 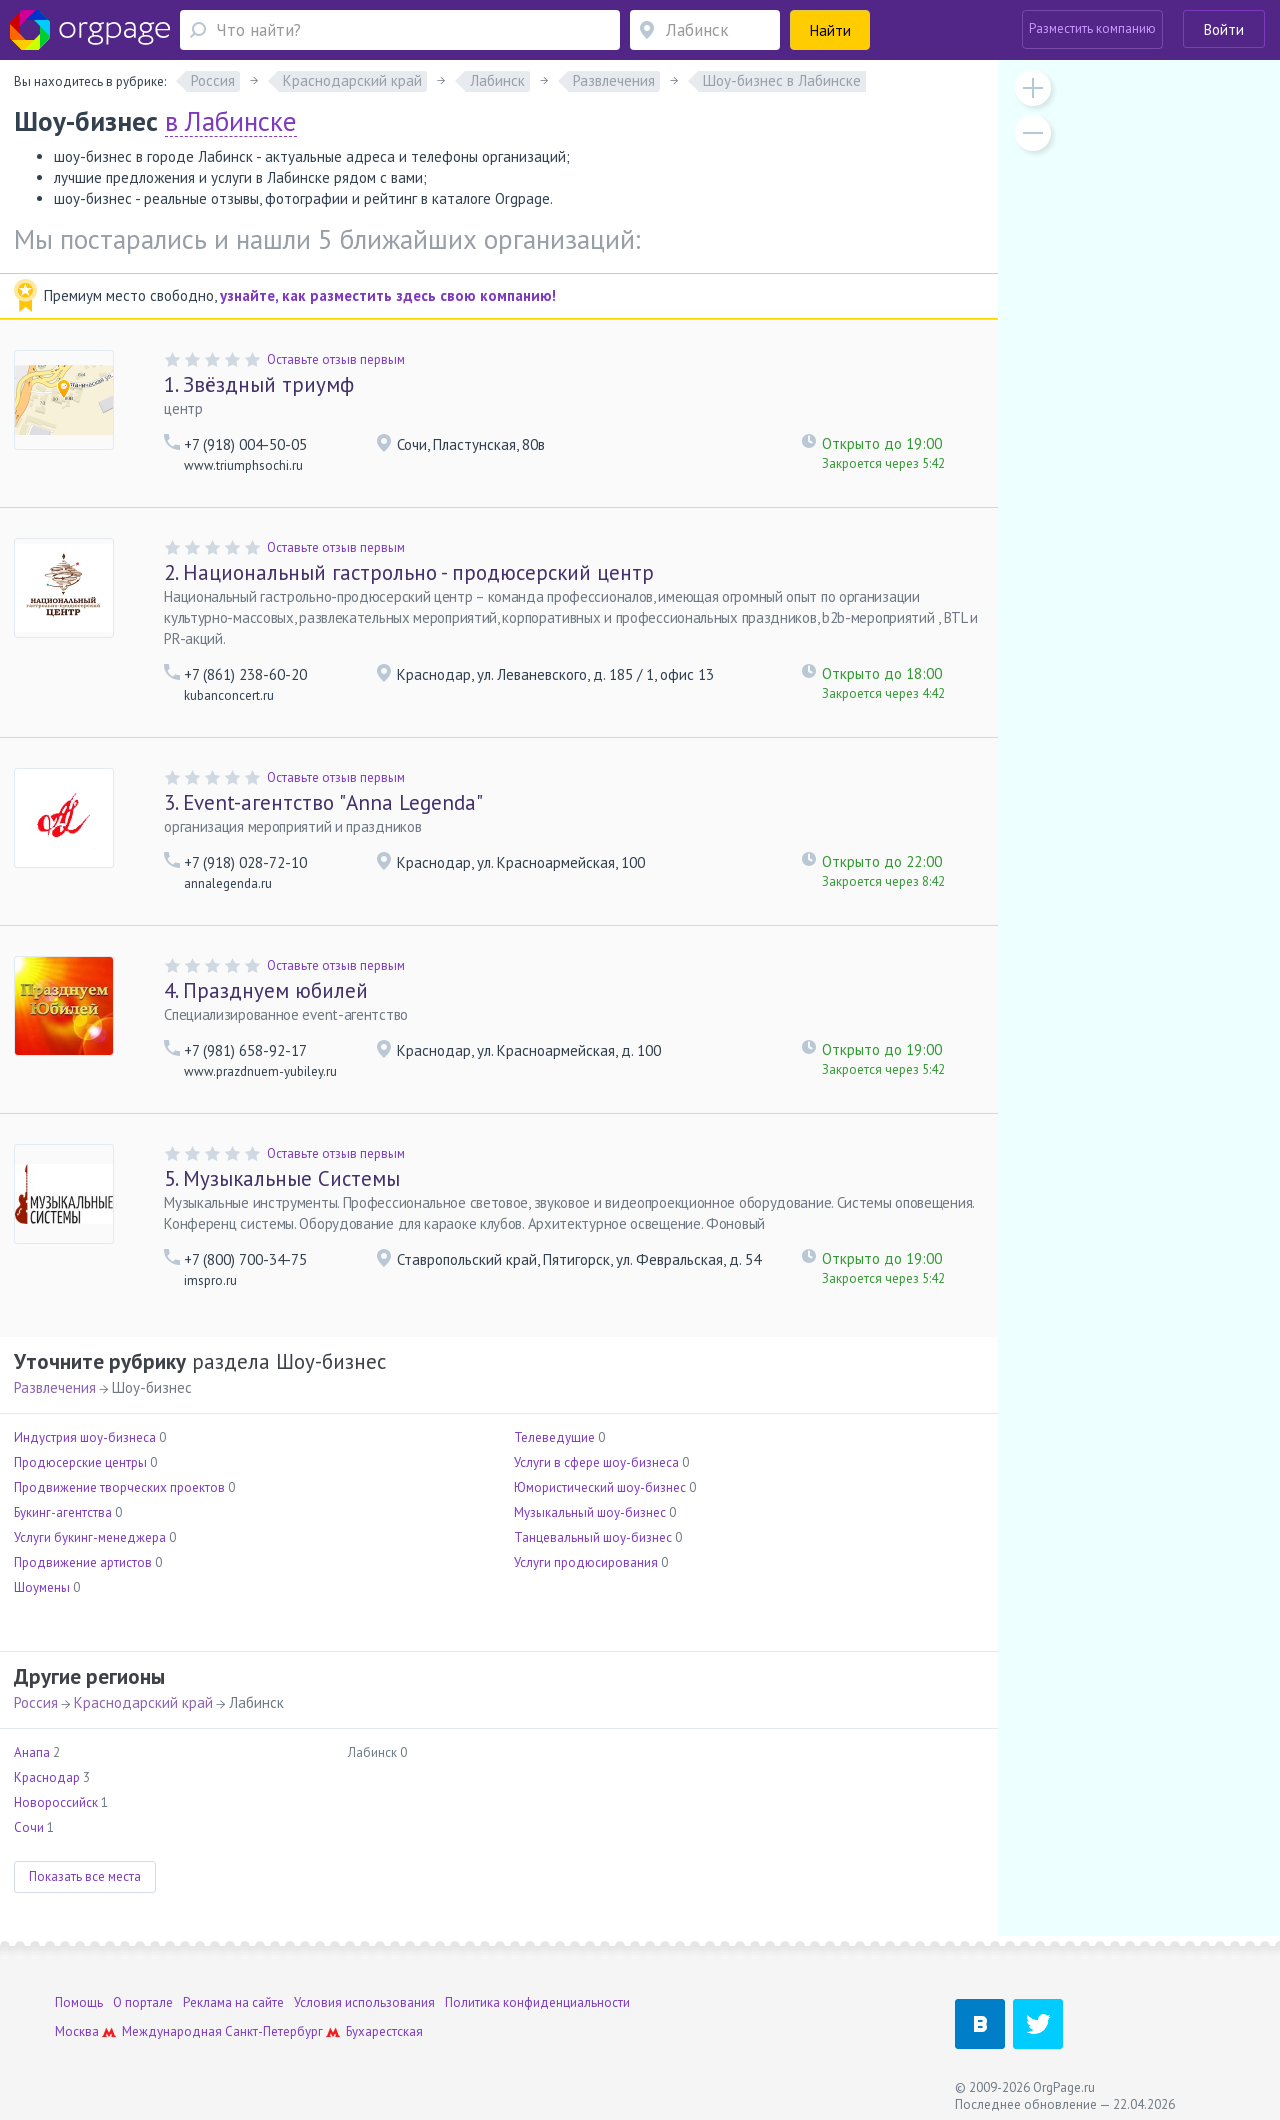 I want to click on Танцевальный шоу-бизнес, so click(x=593, y=1537).